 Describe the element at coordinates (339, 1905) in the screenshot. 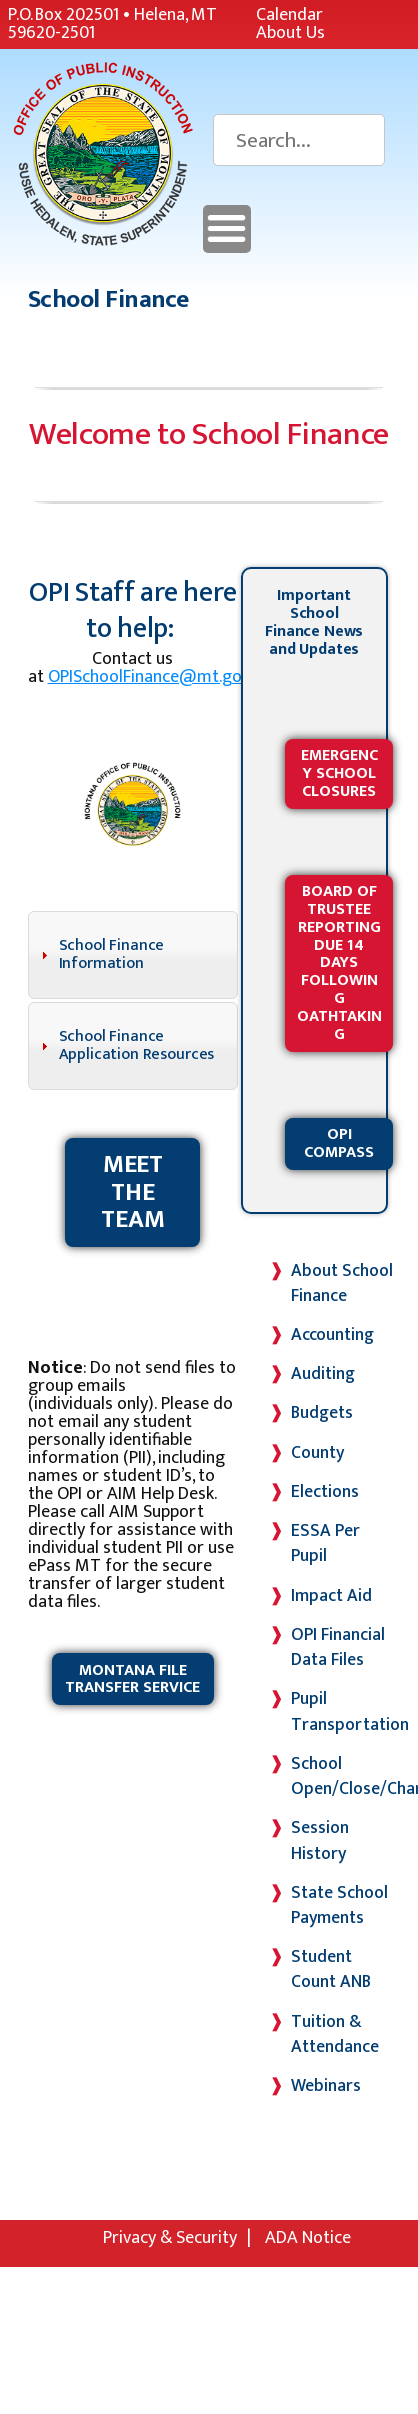

I see `State School Payments` at that location.